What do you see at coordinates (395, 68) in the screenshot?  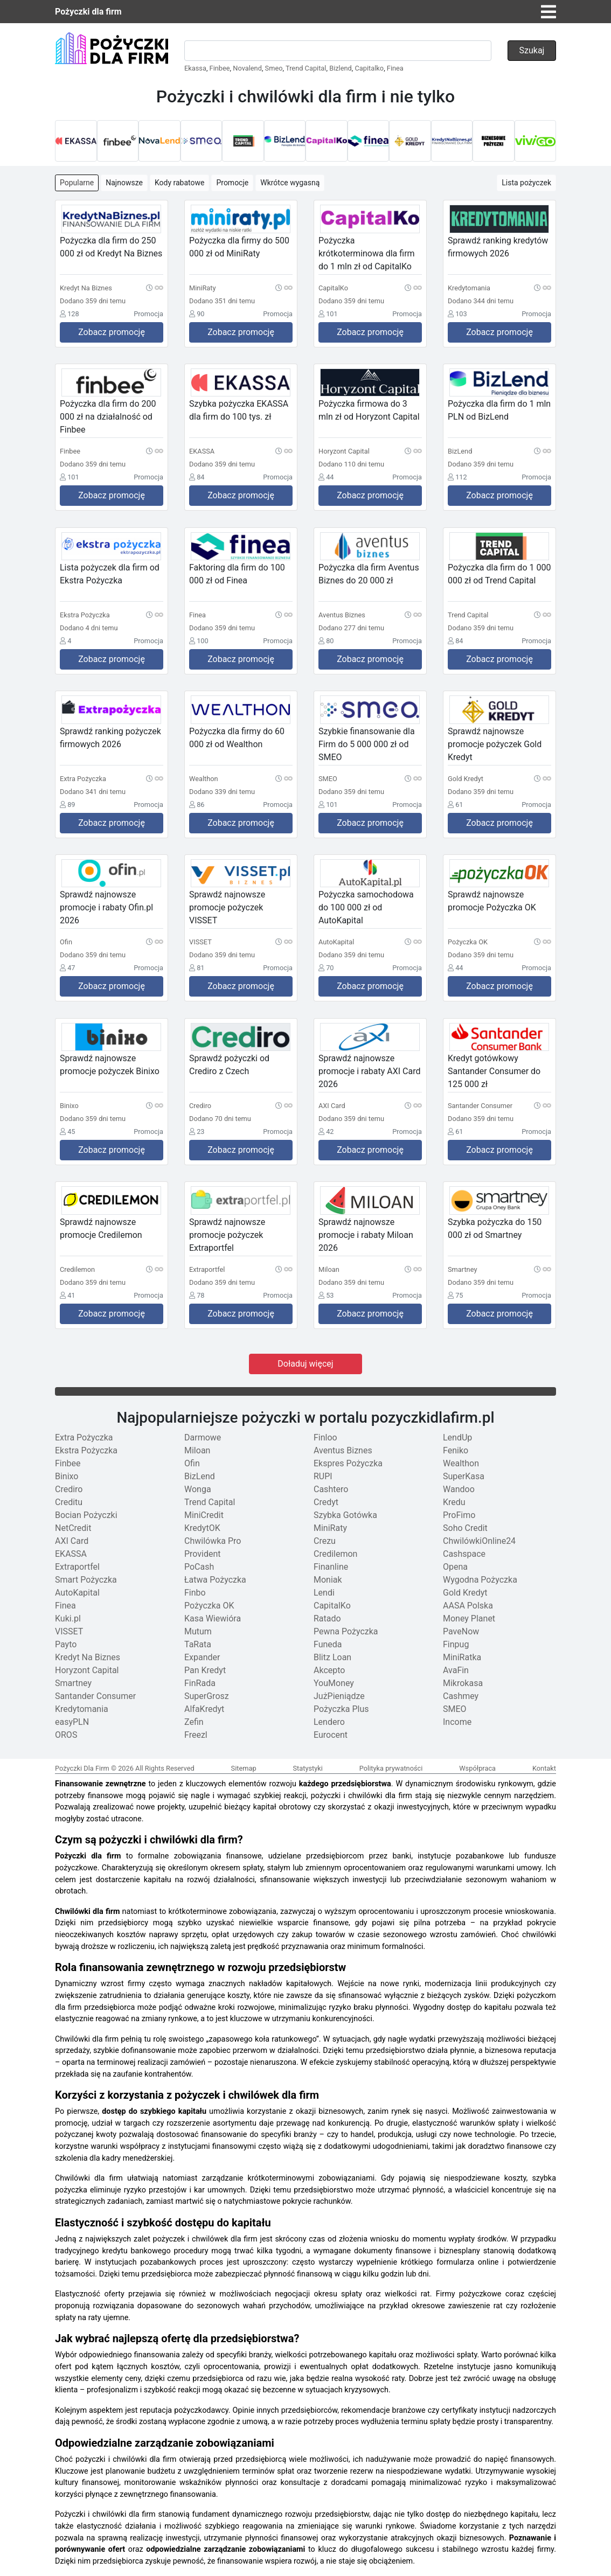 I see `Finea` at bounding box center [395, 68].